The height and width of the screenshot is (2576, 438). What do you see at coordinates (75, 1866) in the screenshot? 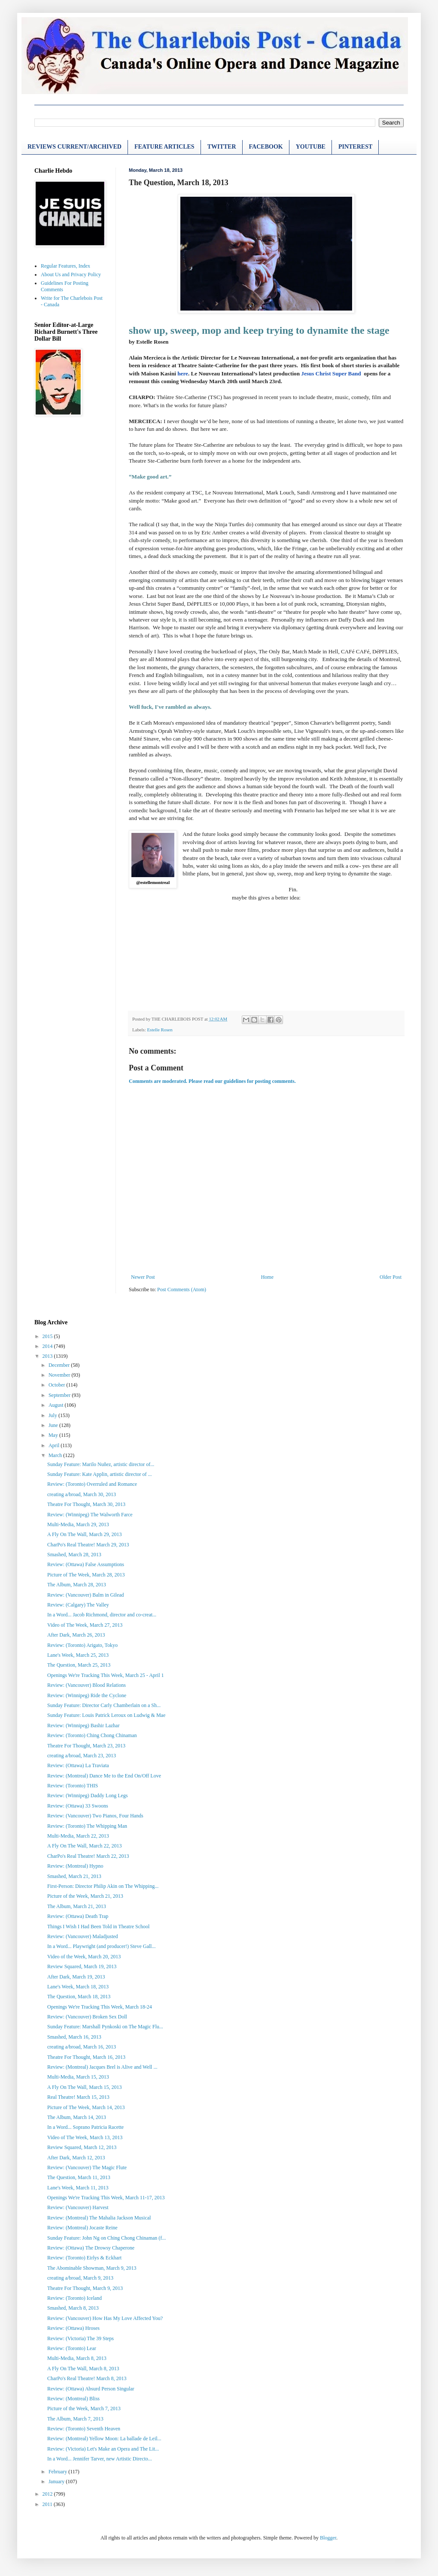
I see `Review: (Montreal) Hypno` at bounding box center [75, 1866].